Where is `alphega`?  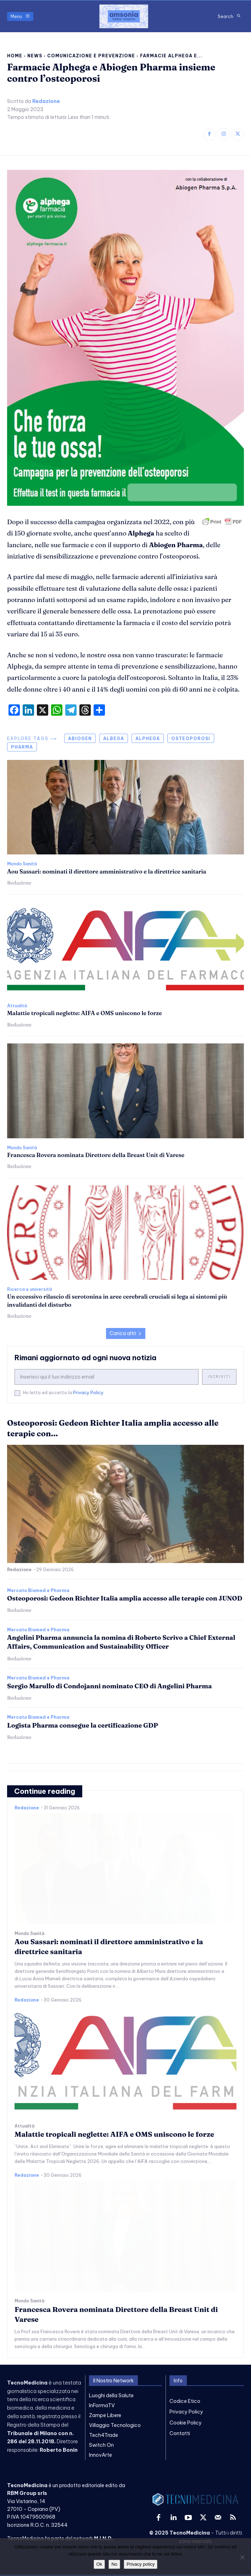 alphega is located at coordinates (147, 738).